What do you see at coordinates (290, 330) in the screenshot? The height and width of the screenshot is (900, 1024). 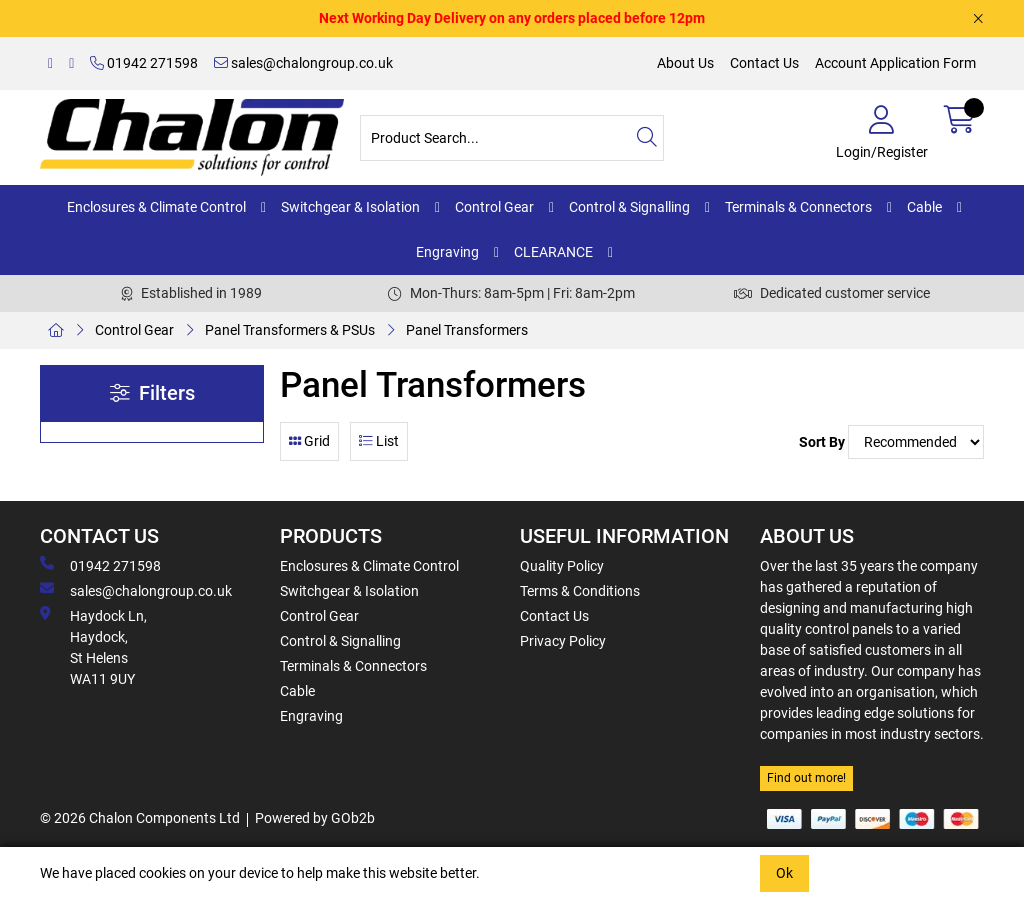 I see `Panel Transformers & PSUs` at bounding box center [290, 330].